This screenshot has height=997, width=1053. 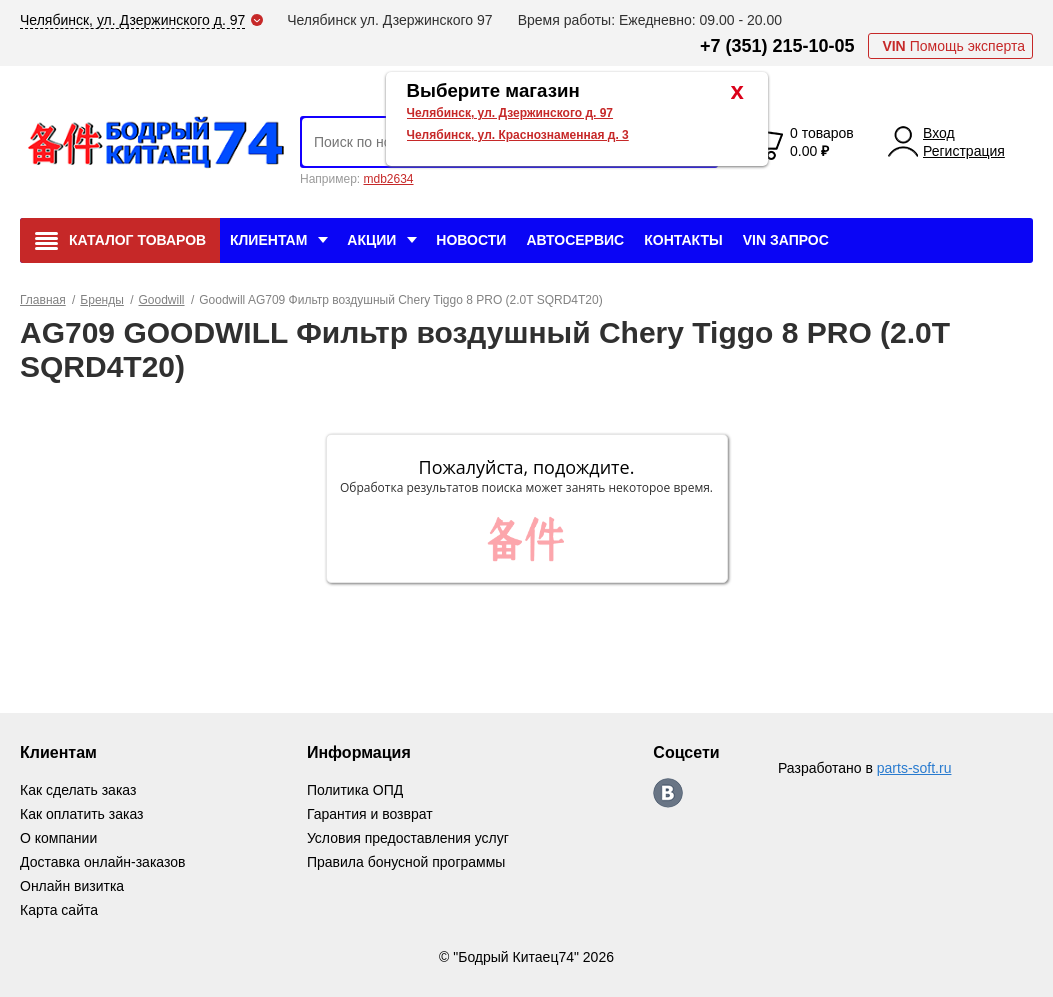 What do you see at coordinates (408, 838) in the screenshot?
I see `Условия предоставления услуг` at bounding box center [408, 838].